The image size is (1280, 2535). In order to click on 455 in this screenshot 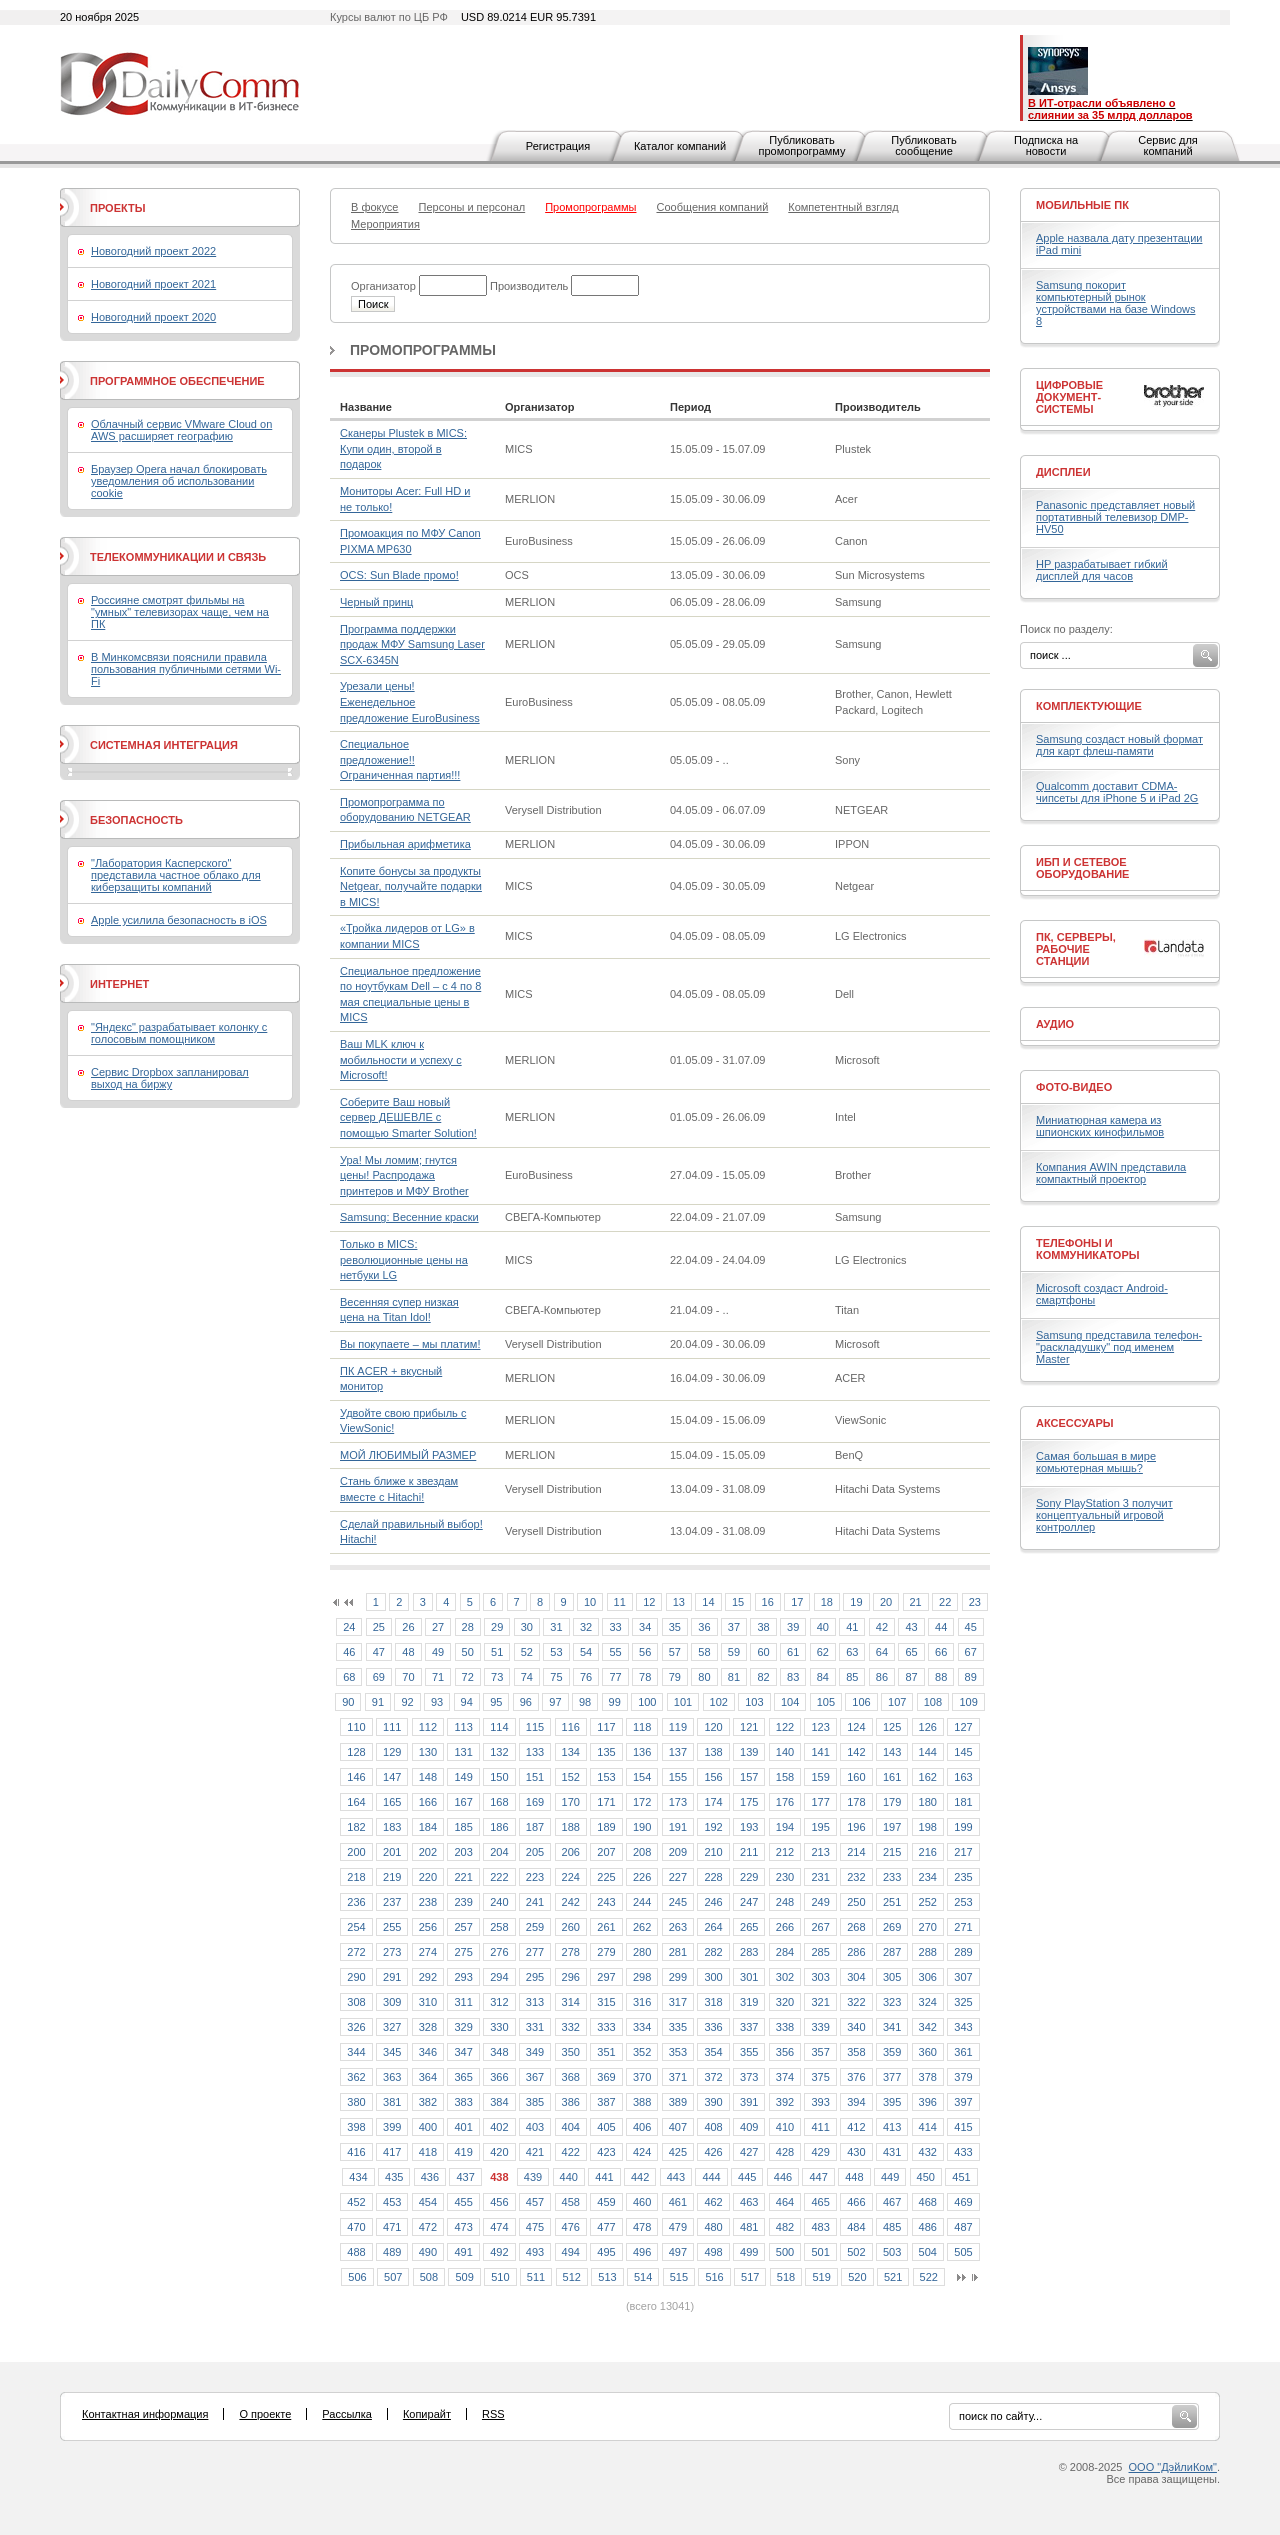, I will do `click(463, 2202)`.